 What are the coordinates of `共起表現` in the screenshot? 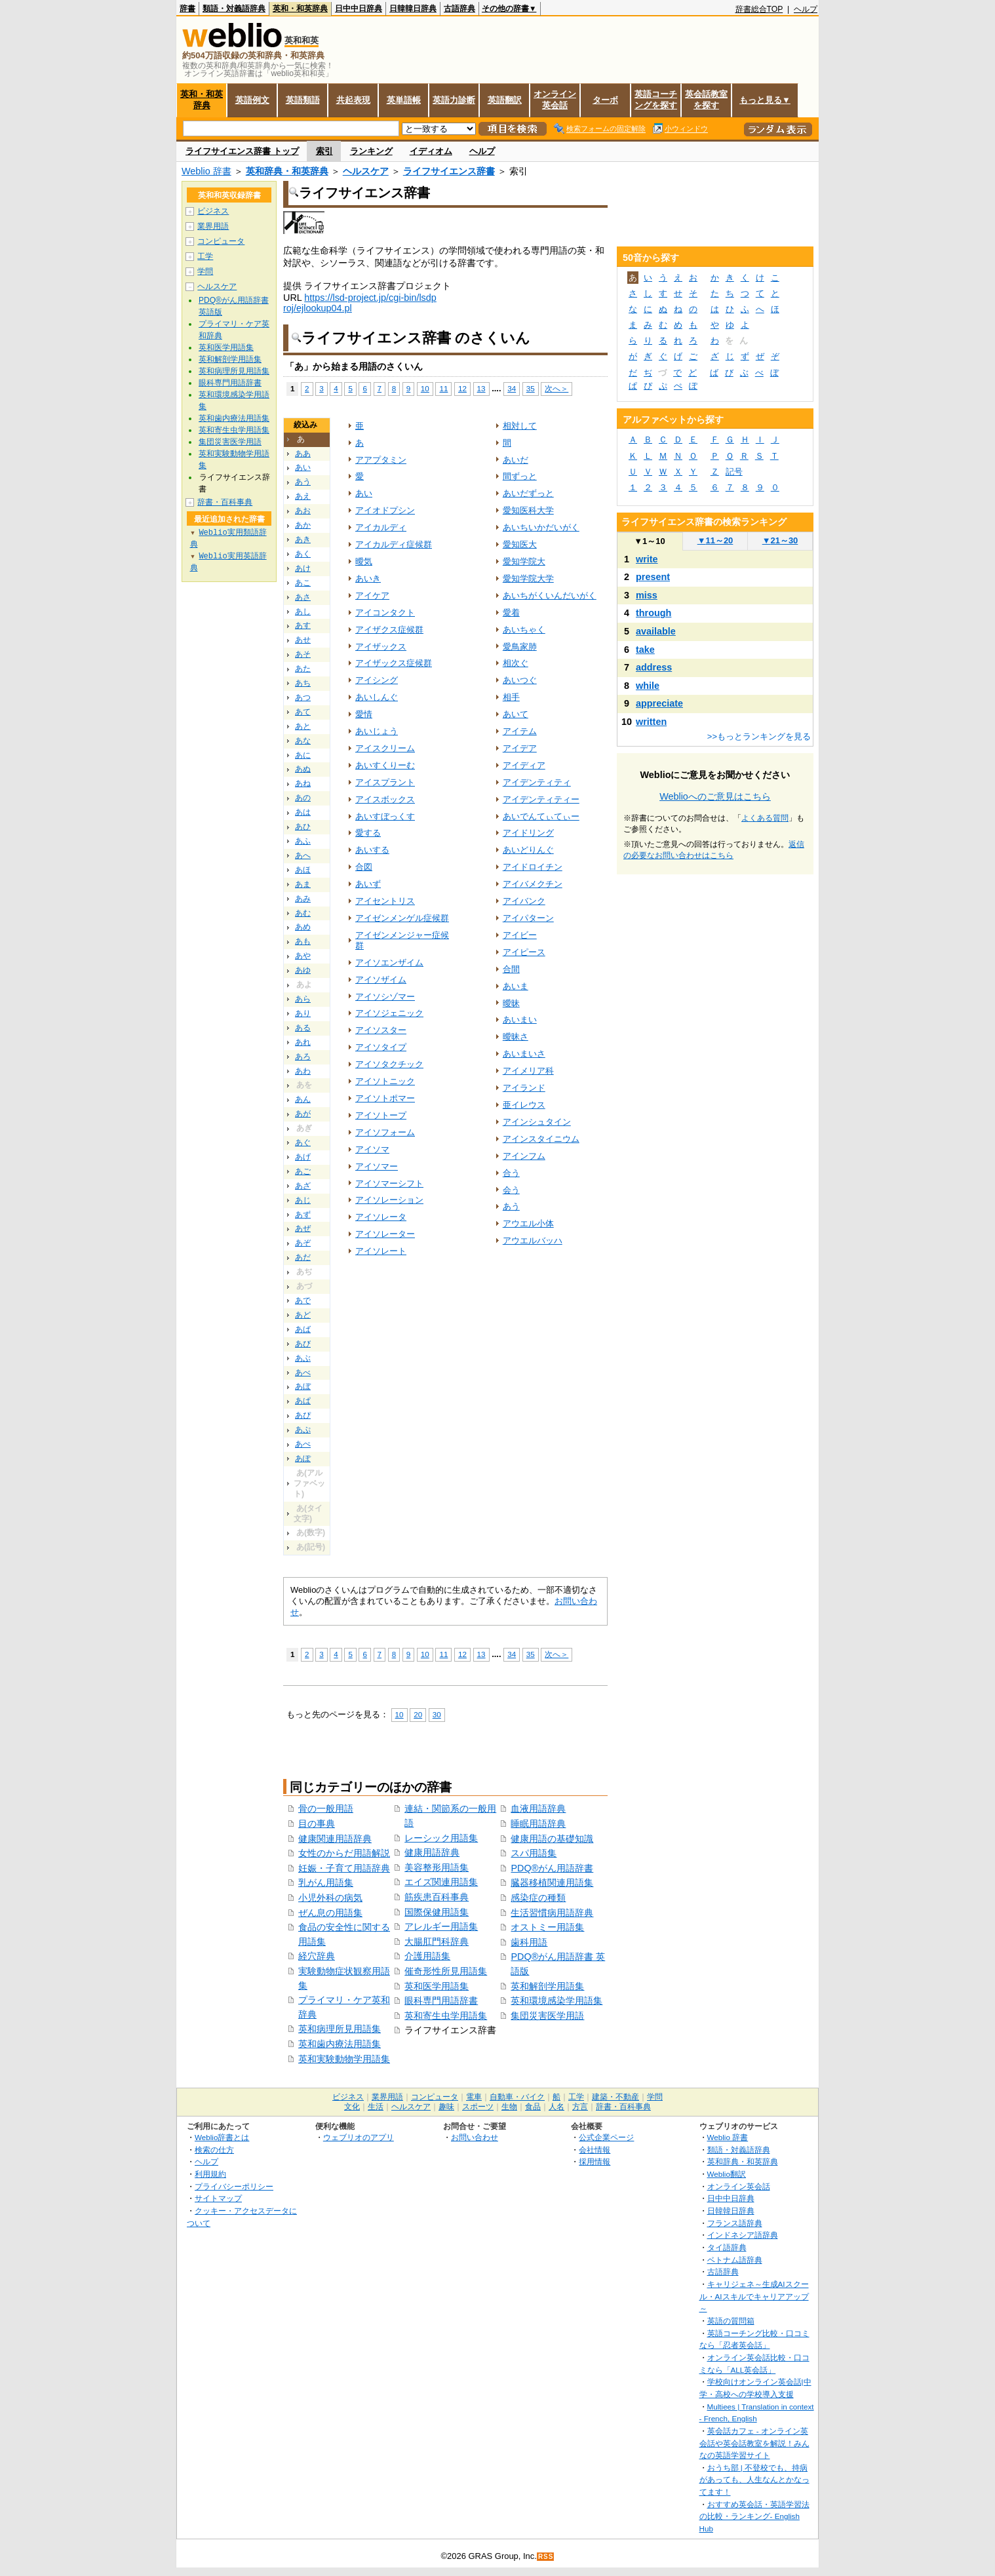 It's located at (353, 100).